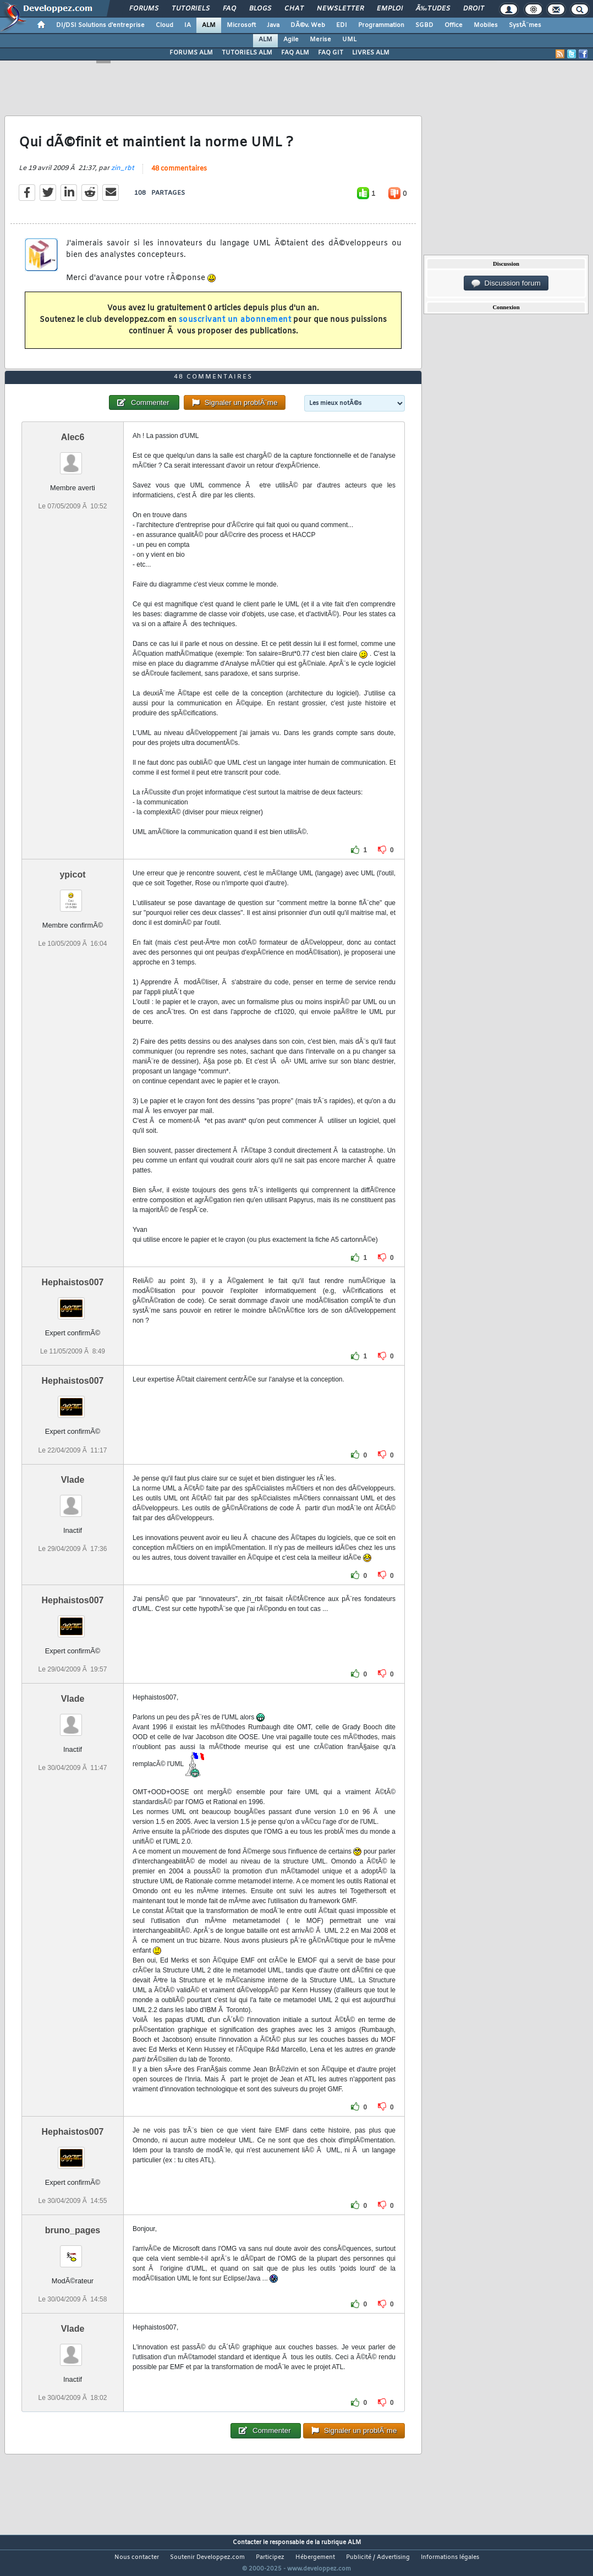 Image resolution: width=593 pixels, height=2576 pixels. What do you see at coordinates (307, 25) in the screenshot?
I see `DÃ©v. Web` at bounding box center [307, 25].